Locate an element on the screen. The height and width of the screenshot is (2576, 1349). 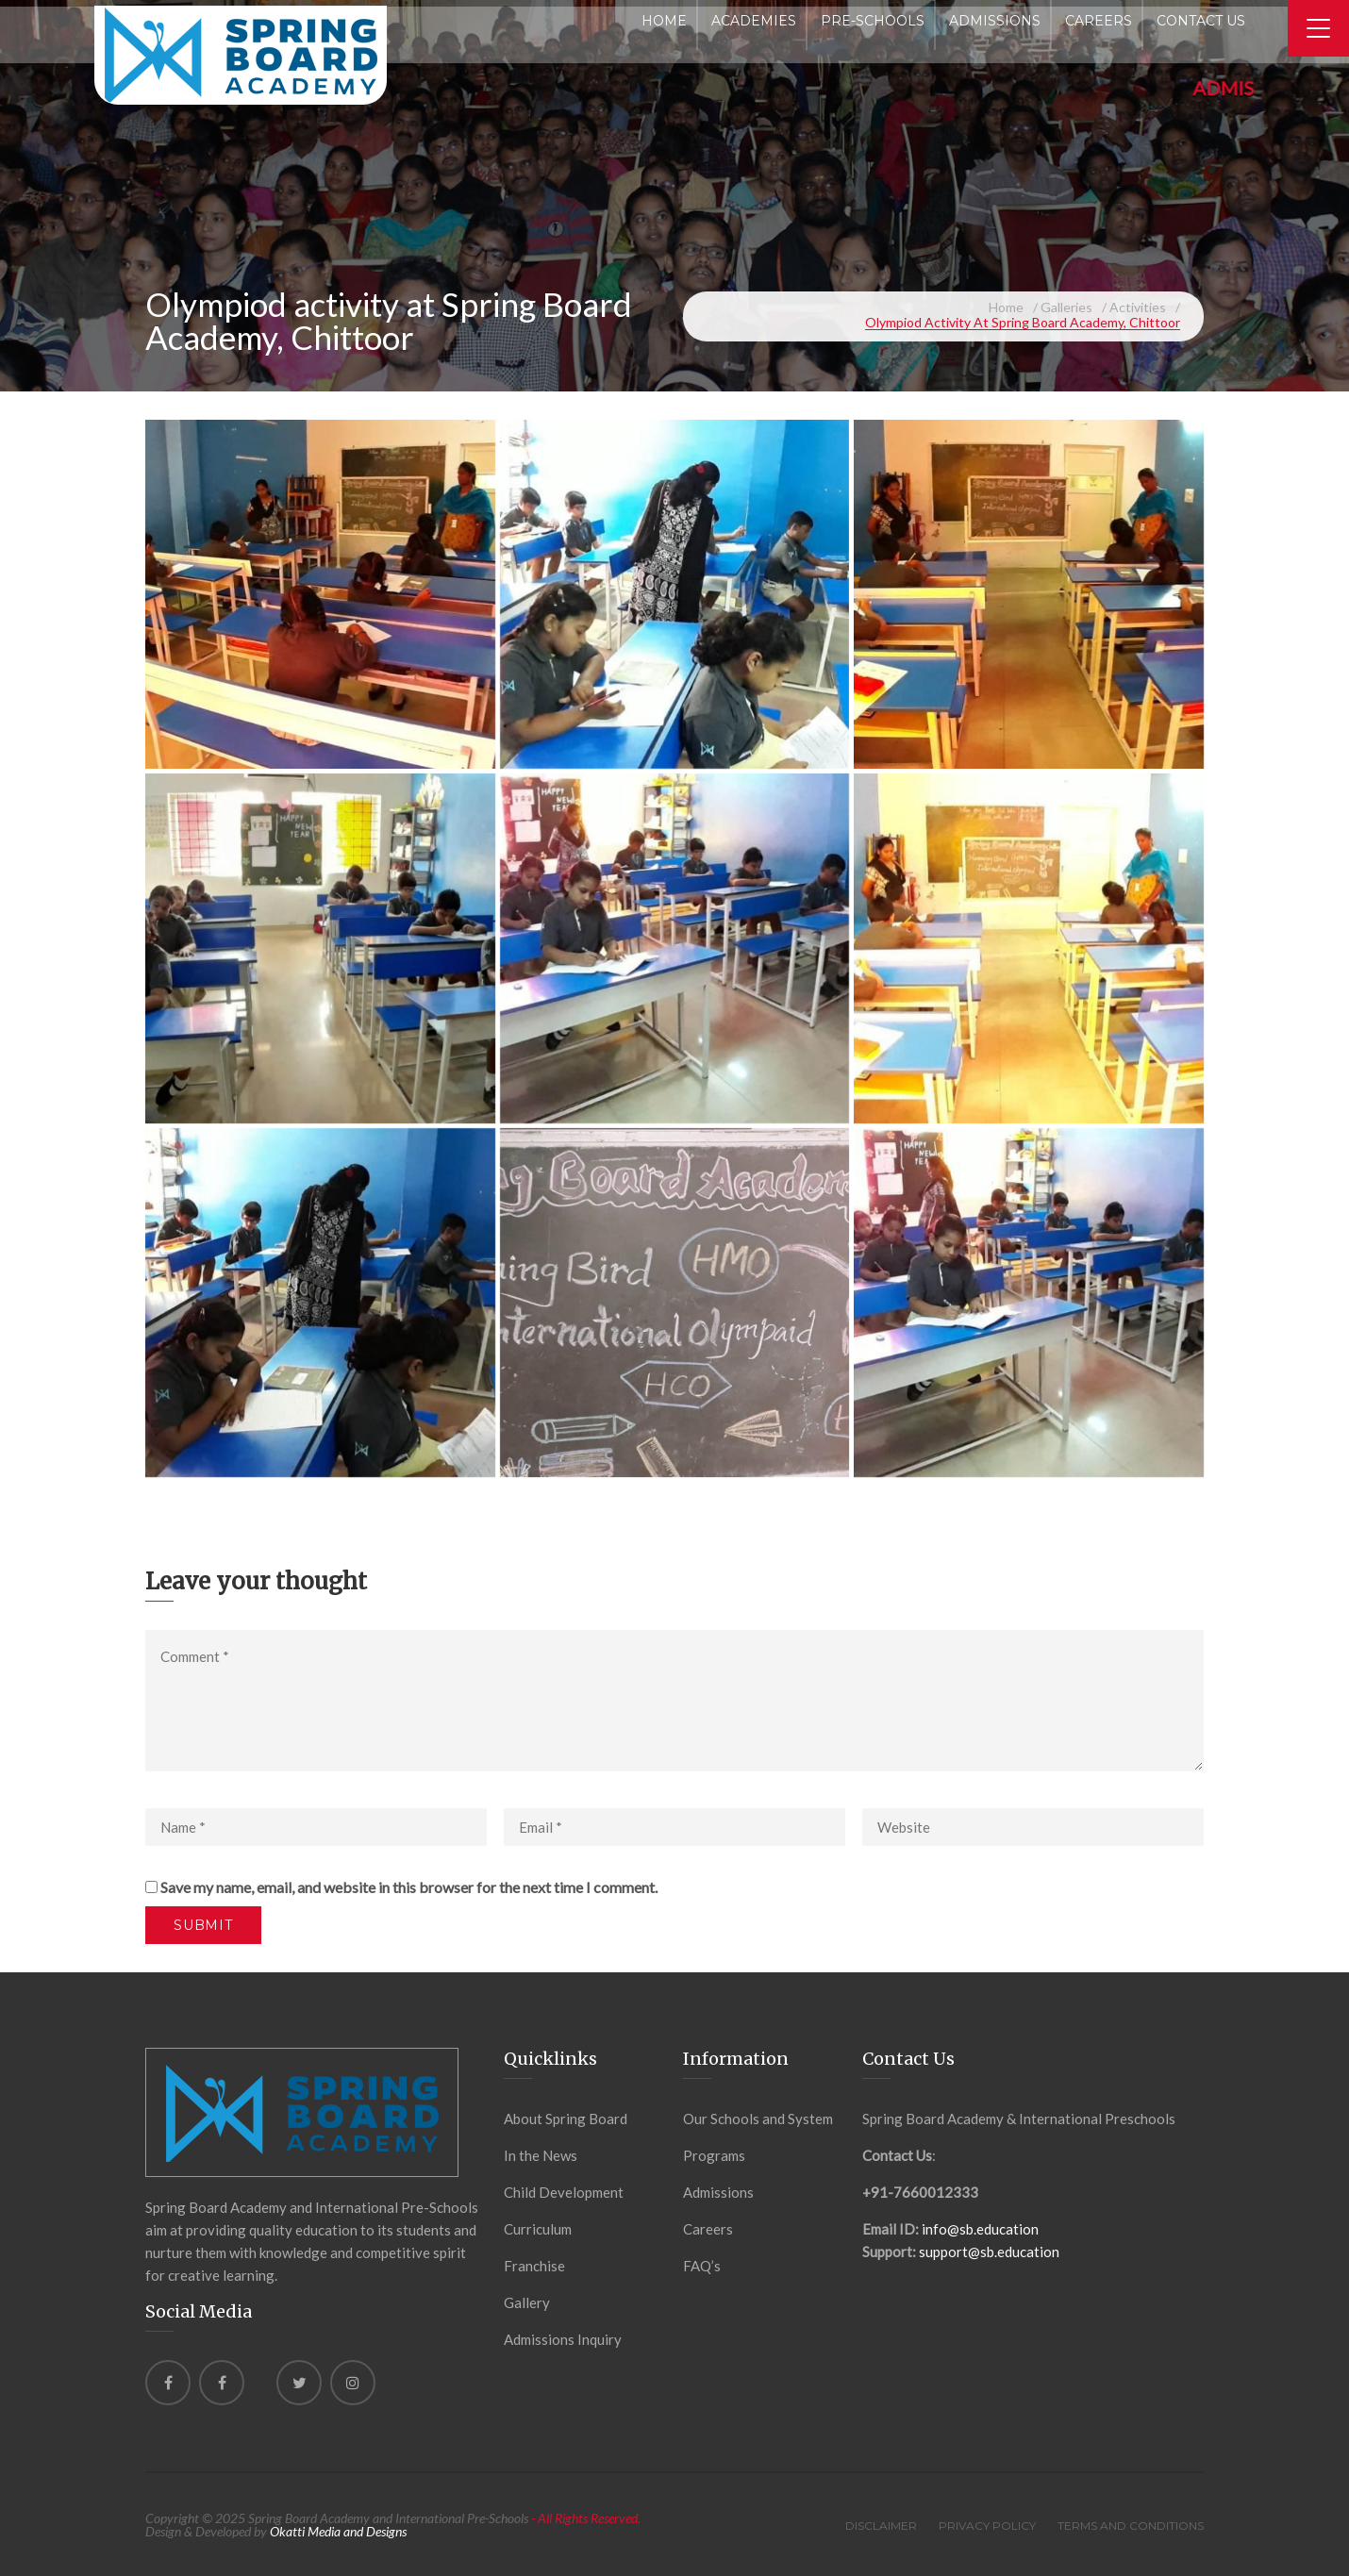
Okatti Media and Designs is located at coordinates (338, 2531).